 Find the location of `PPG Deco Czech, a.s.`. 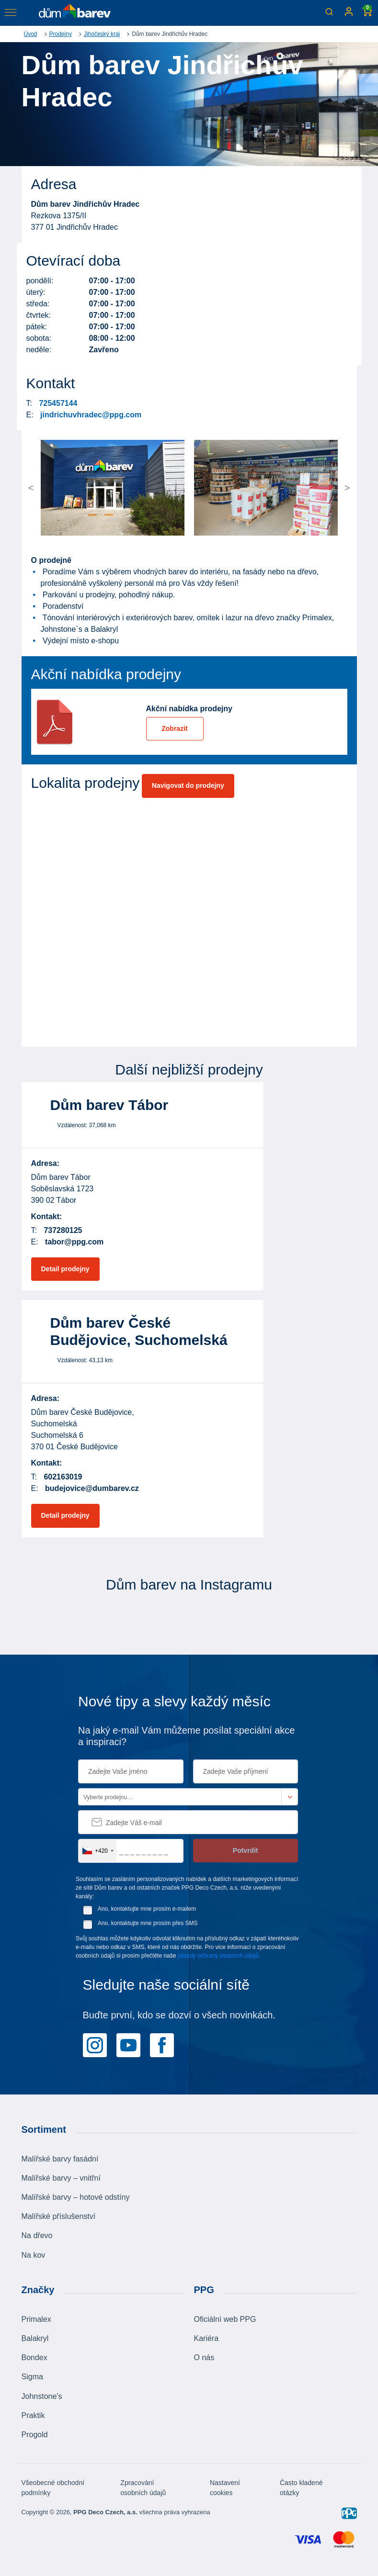

PPG Deco Czech, a.s. is located at coordinates (105, 2512).